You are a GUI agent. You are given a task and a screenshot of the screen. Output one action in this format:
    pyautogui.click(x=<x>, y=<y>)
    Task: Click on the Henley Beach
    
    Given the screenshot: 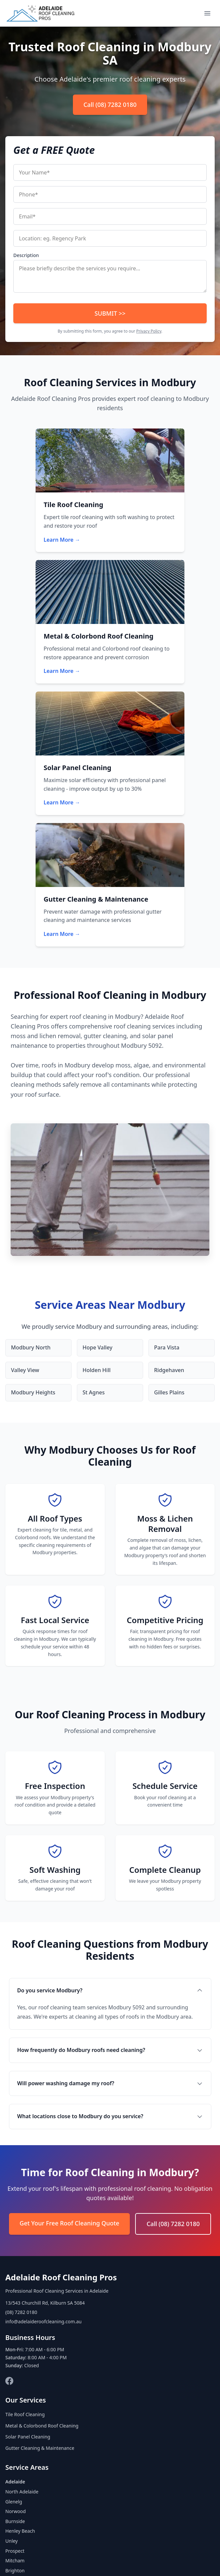 What is the action you would take?
    pyautogui.click(x=20, y=2302)
    